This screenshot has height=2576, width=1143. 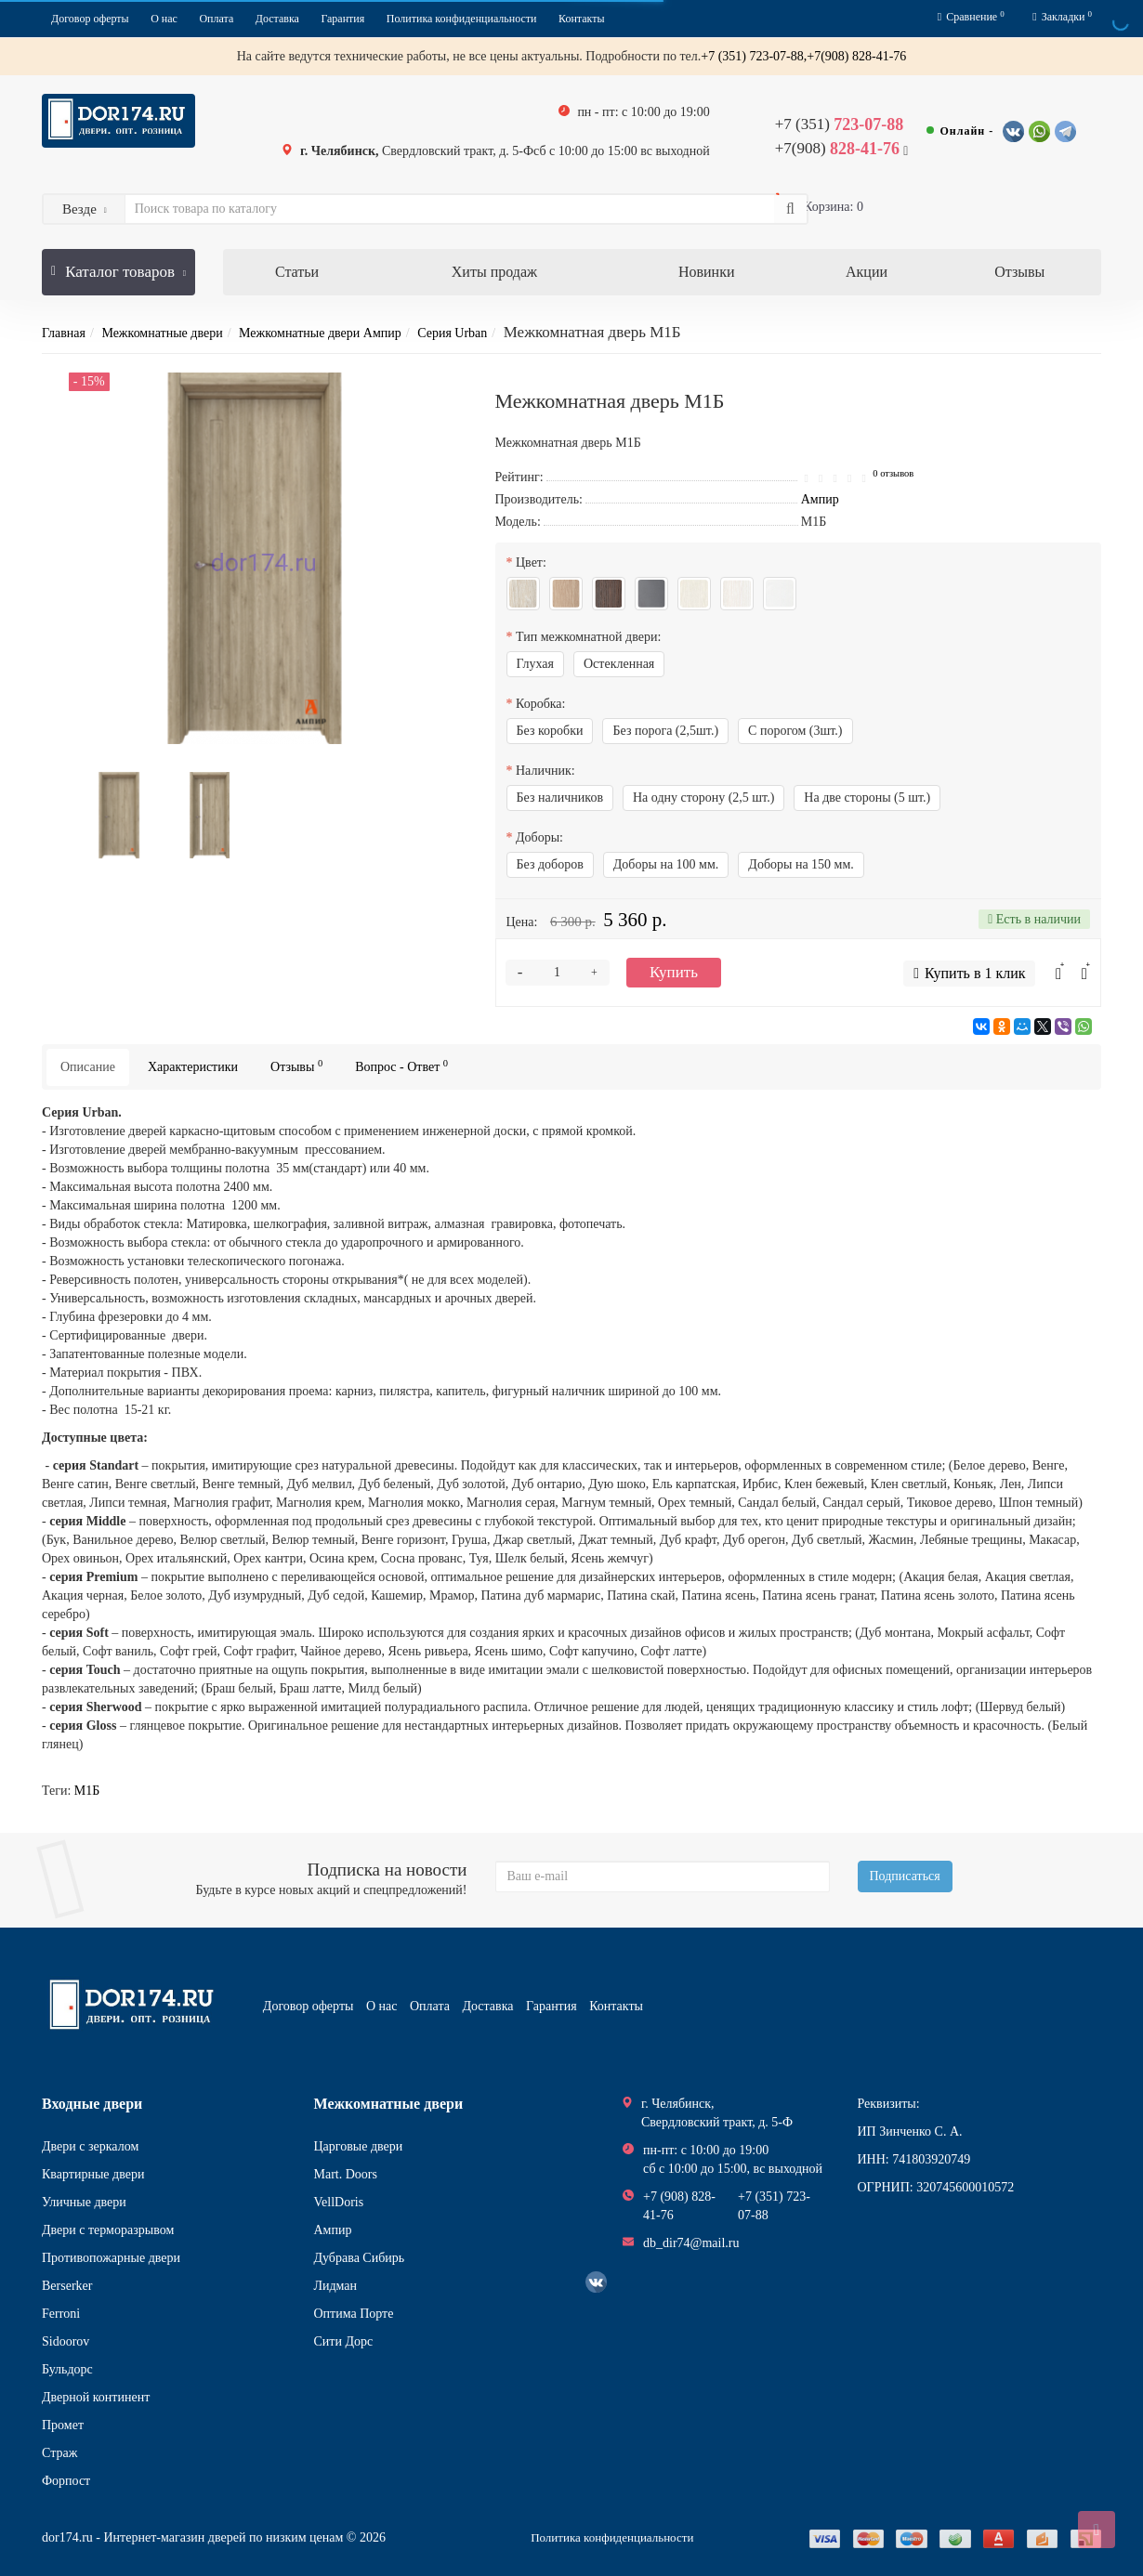 What do you see at coordinates (342, 18) in the screenshot?
I see `Гарантия` at bounding box center [342, 18].